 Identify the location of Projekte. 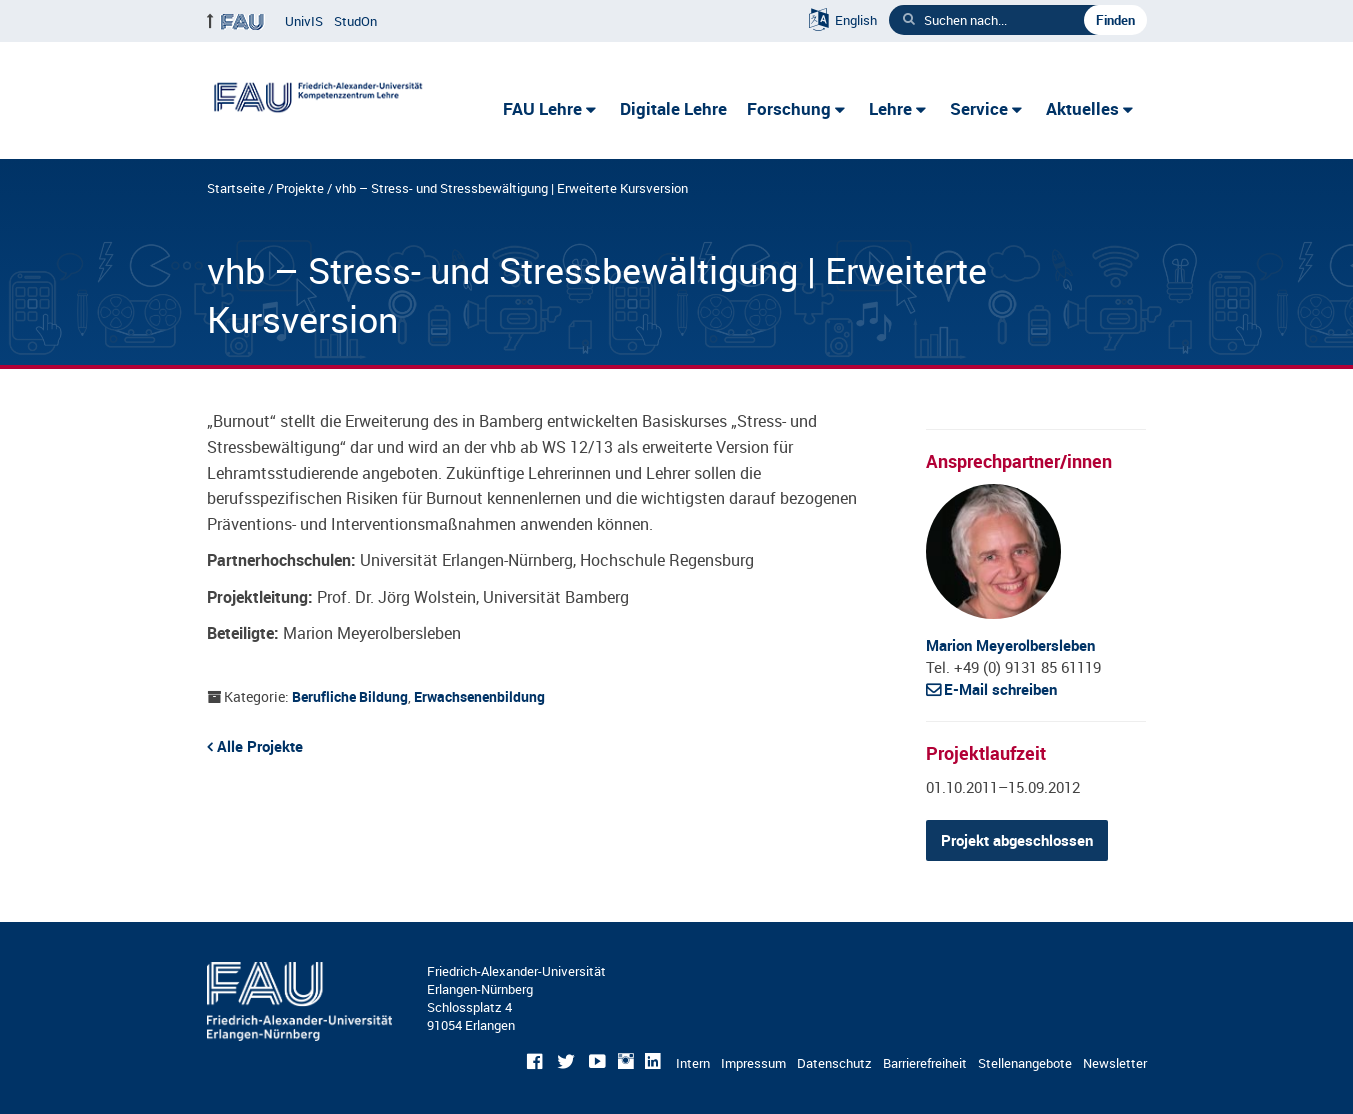
(300, 188).